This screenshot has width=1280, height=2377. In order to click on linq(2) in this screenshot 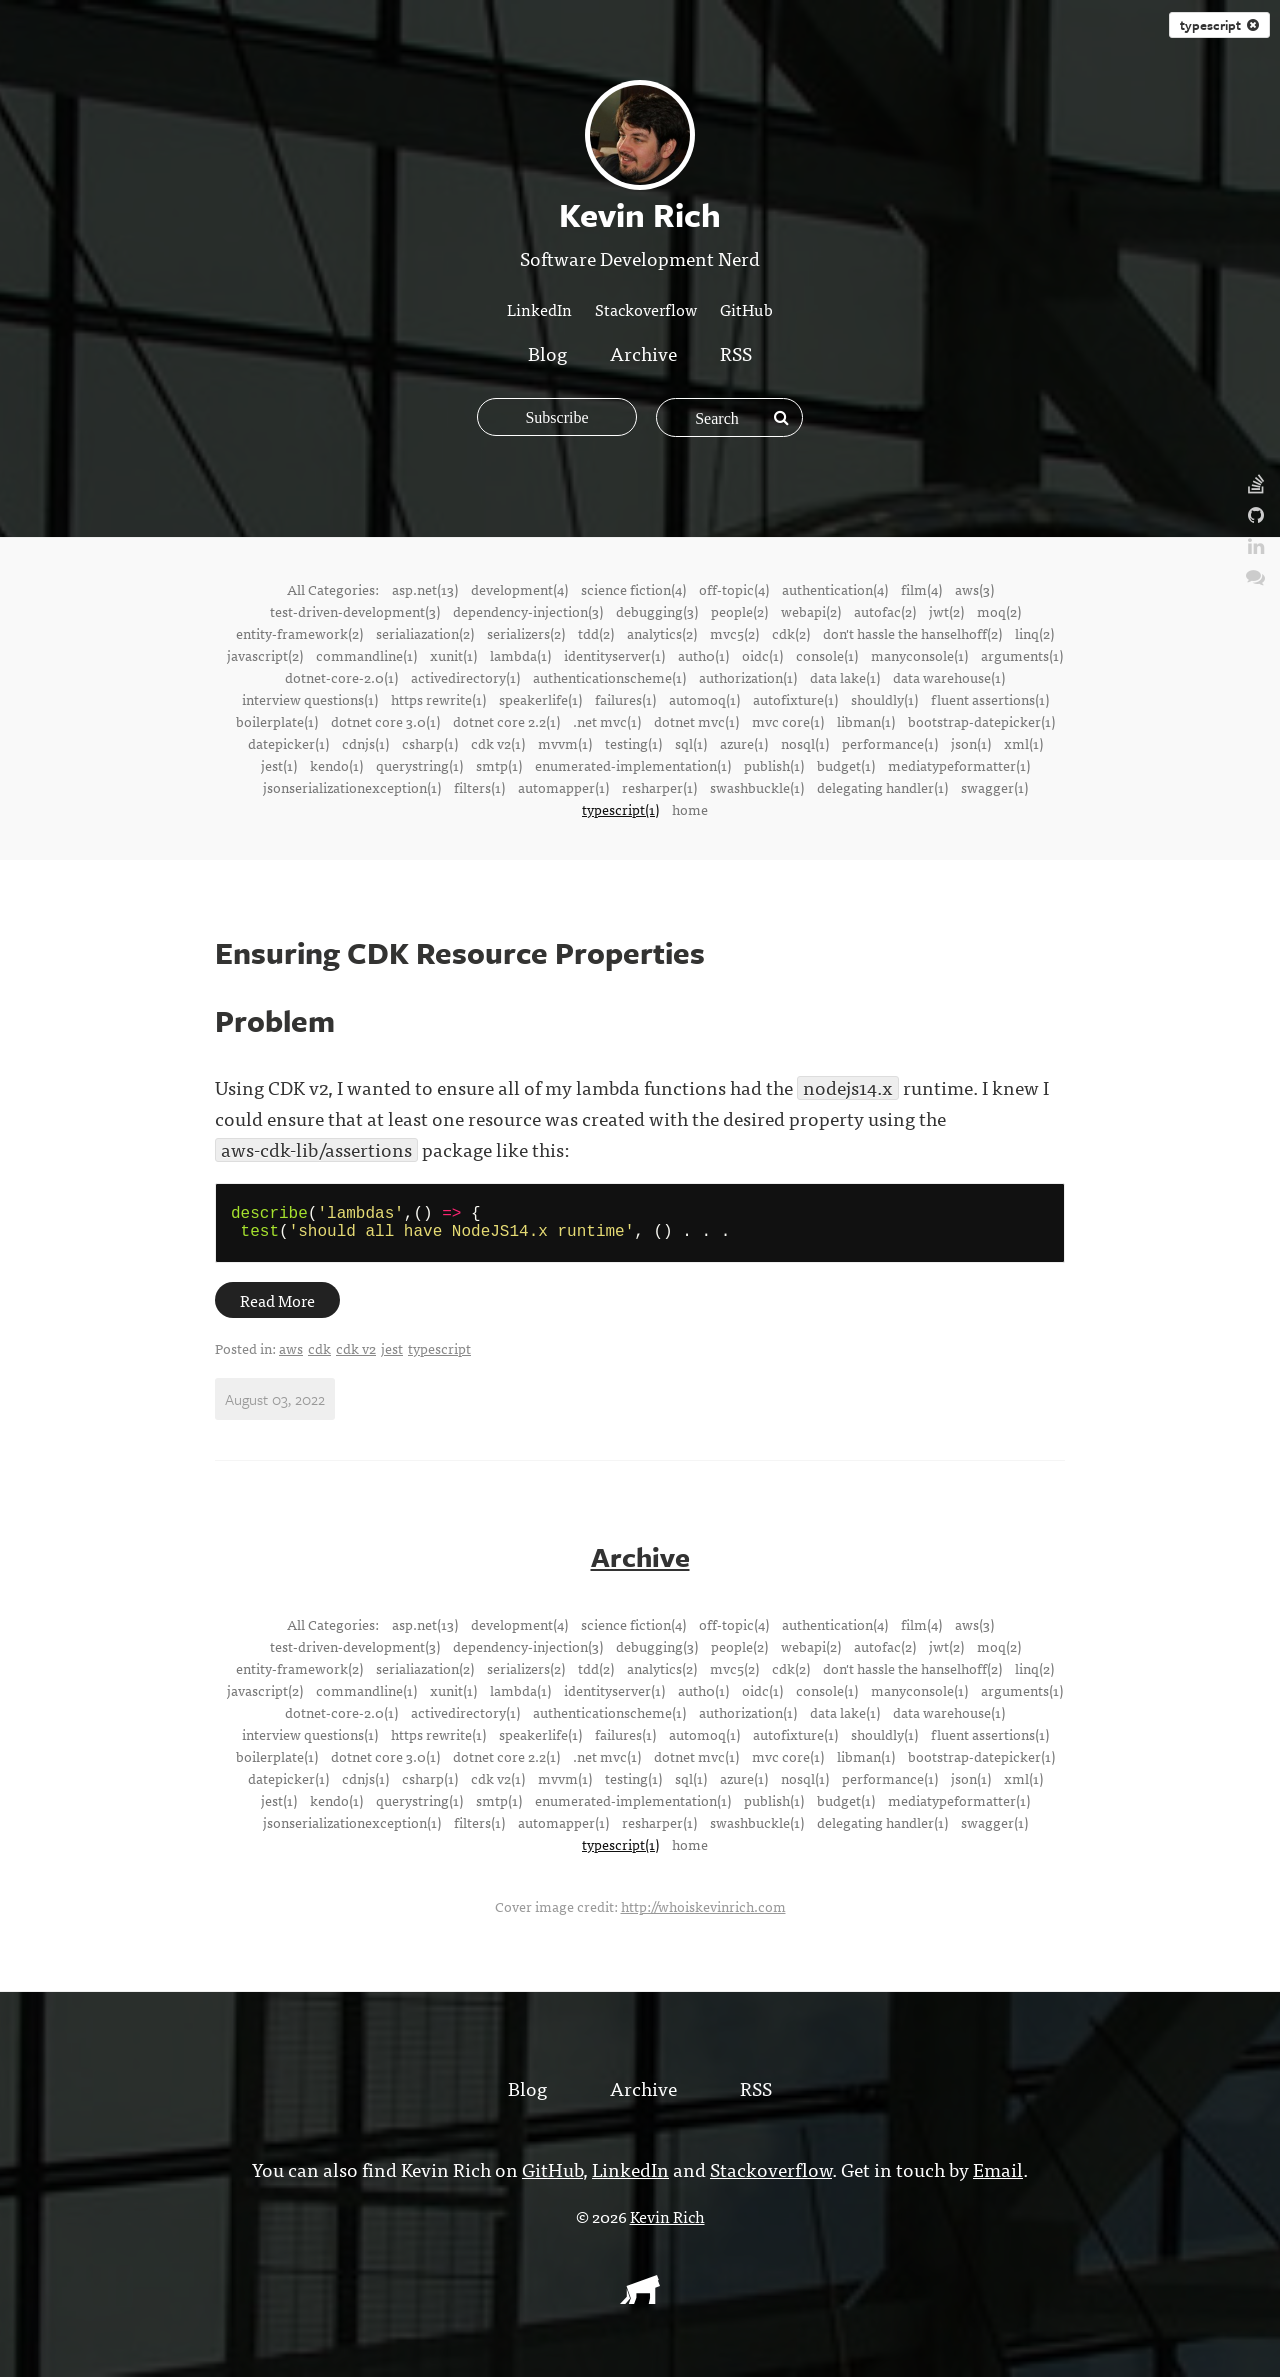, I will do `click(1034, 633)`.